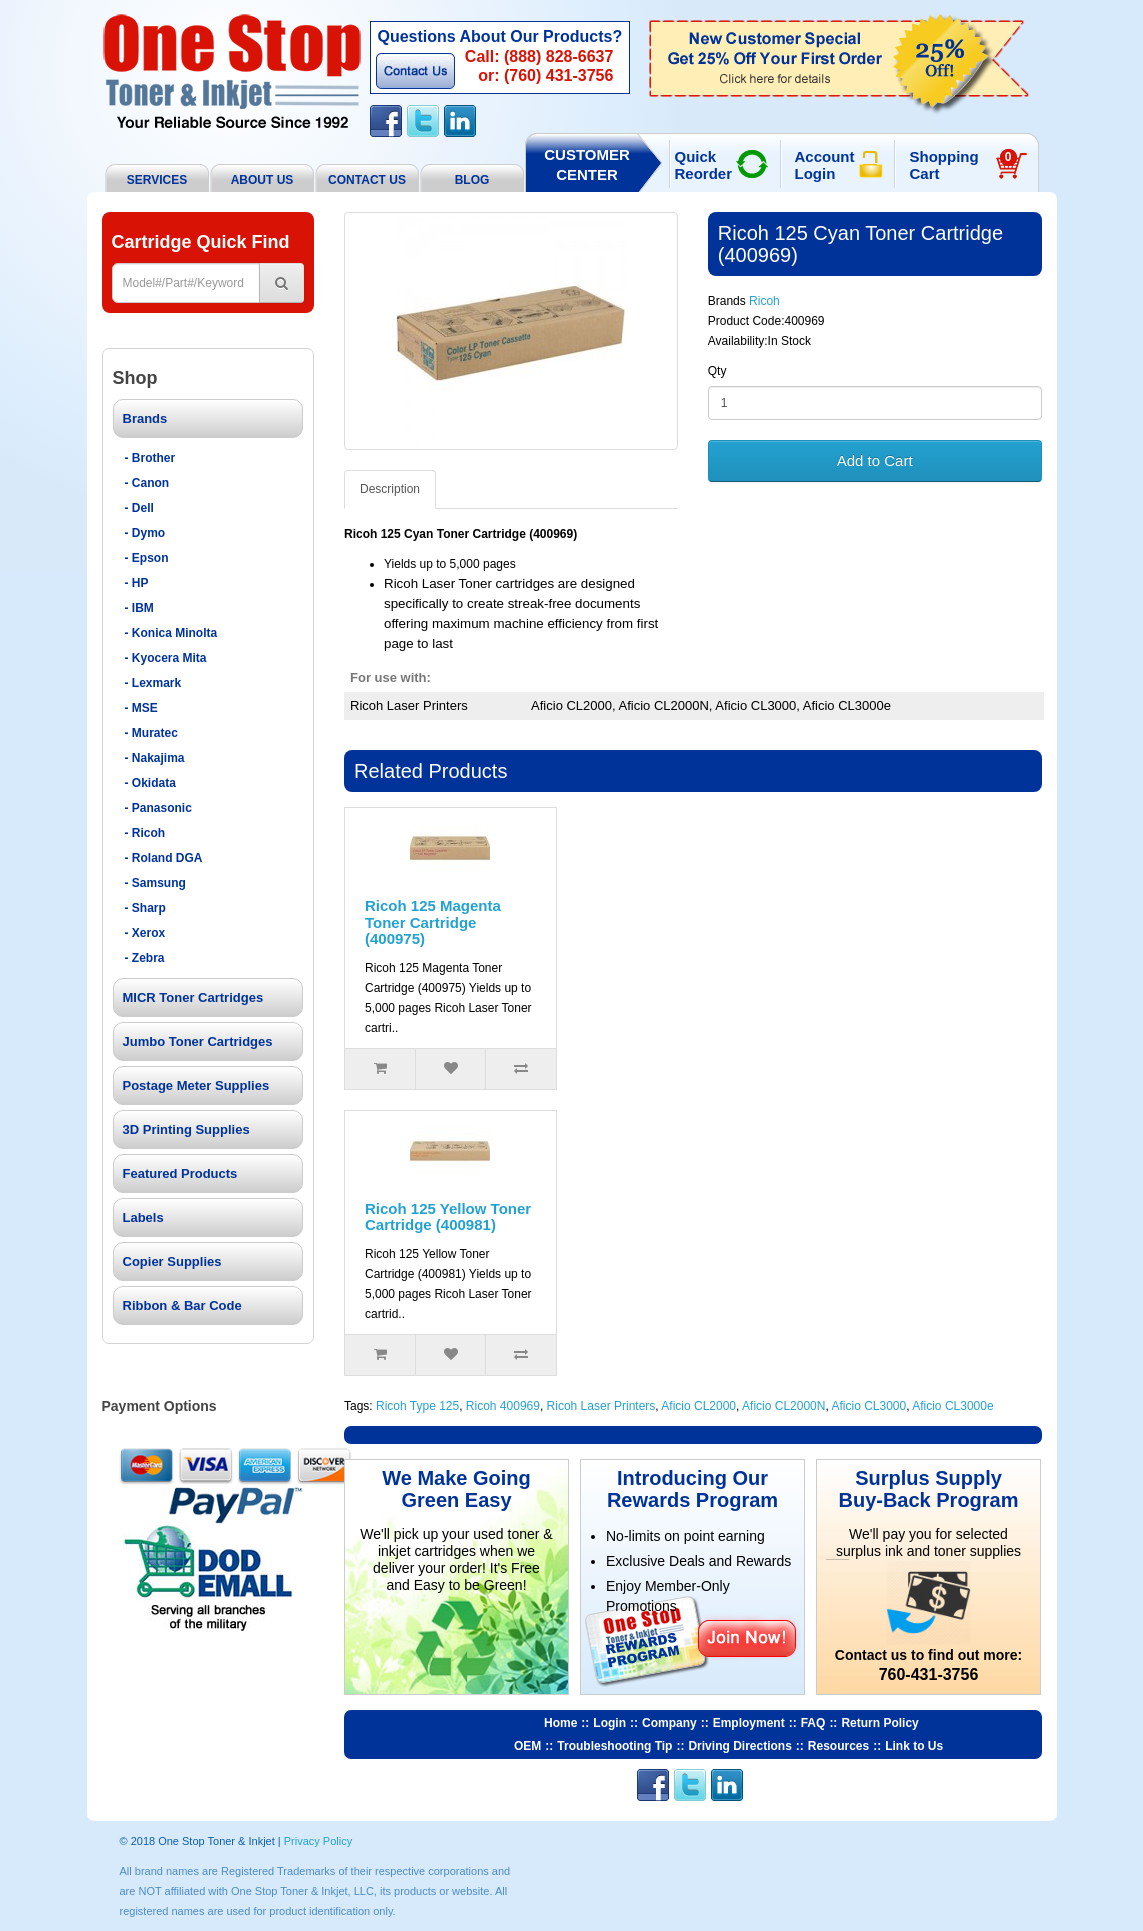 Image resolution: width=1143 pixels, height=1931 pixels. What do you see at coordinates (180, 1173) in the screenshot?
I see `Featured Products` at bounding box center [180, 1173].